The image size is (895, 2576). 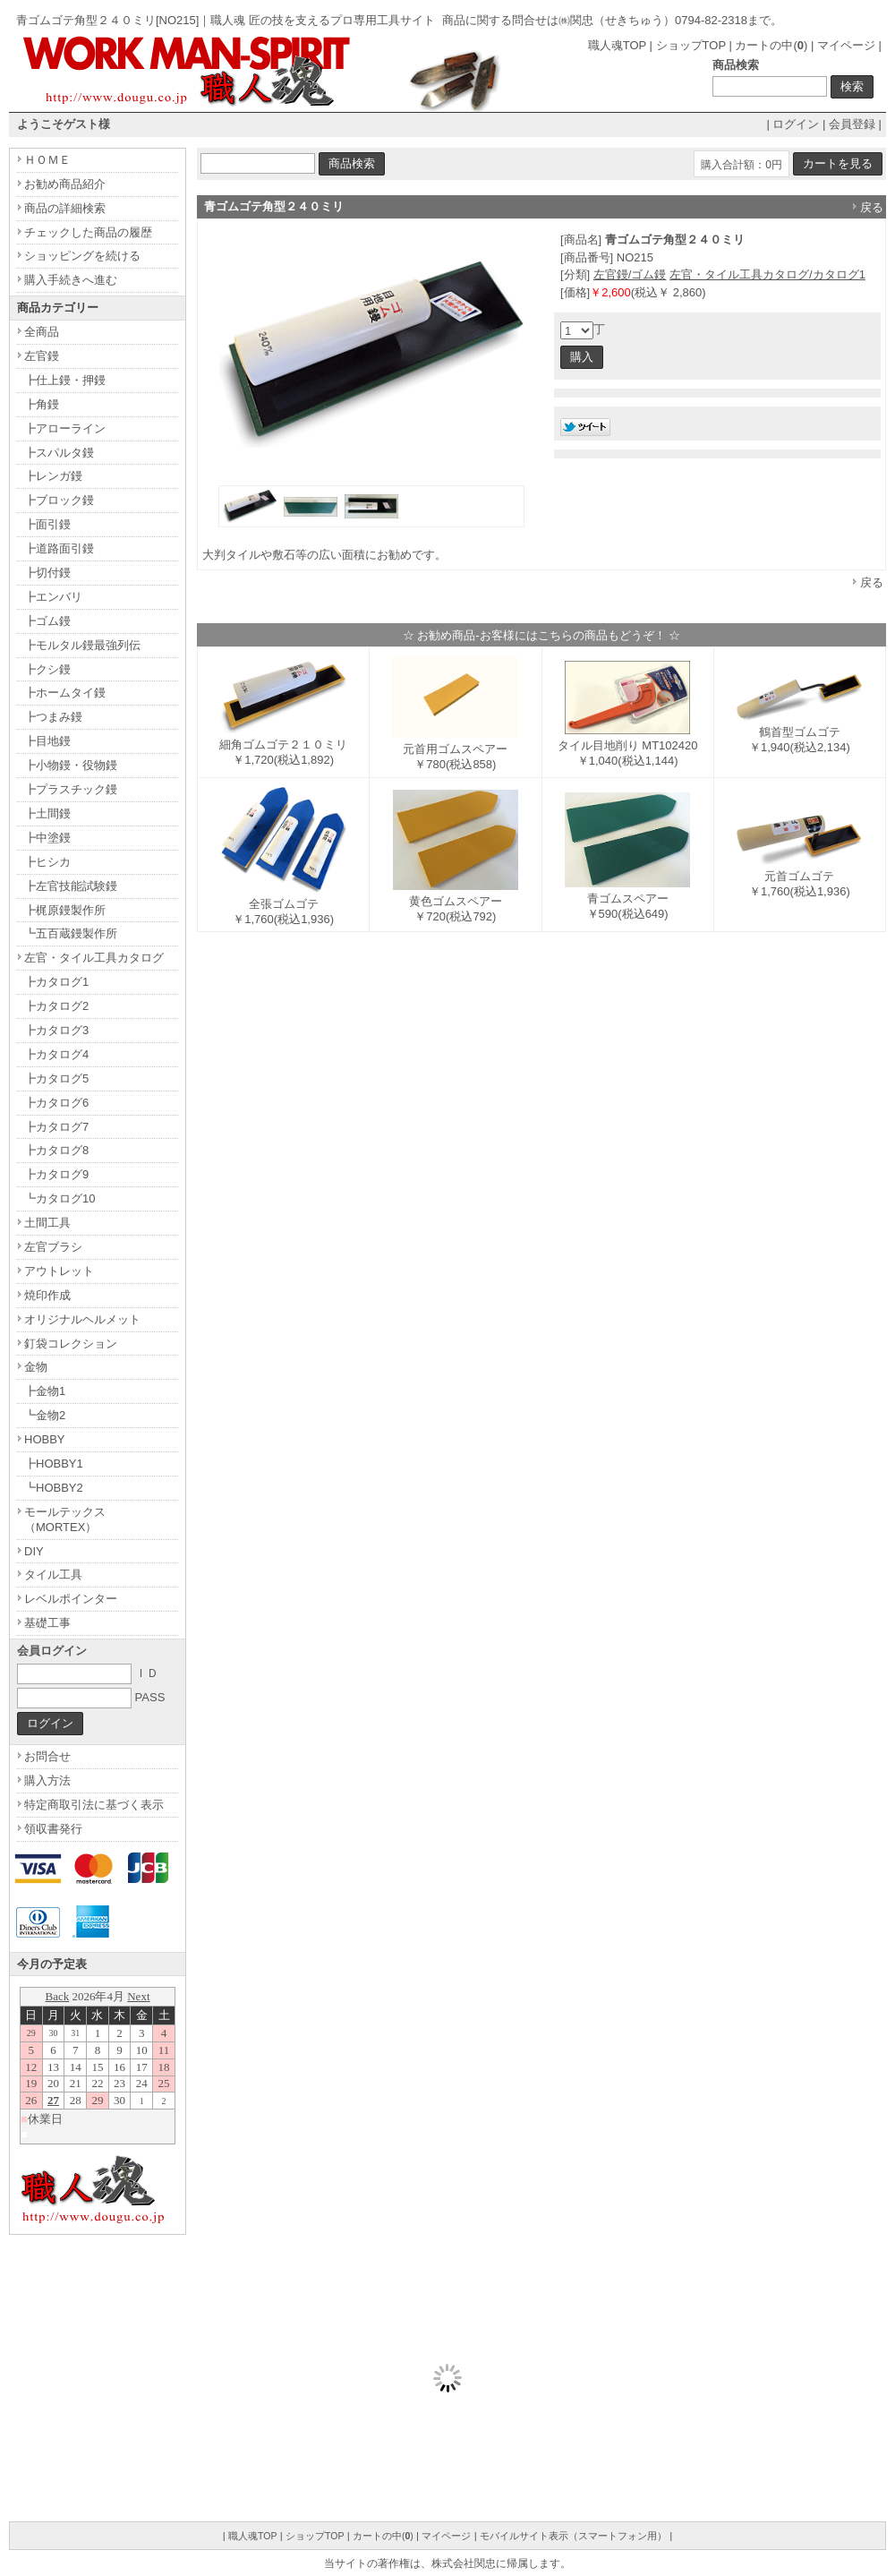 What do you see at coordinates (771, 45) in the screenshot?
I see `カートの中()` at bounding box center [771, 45].